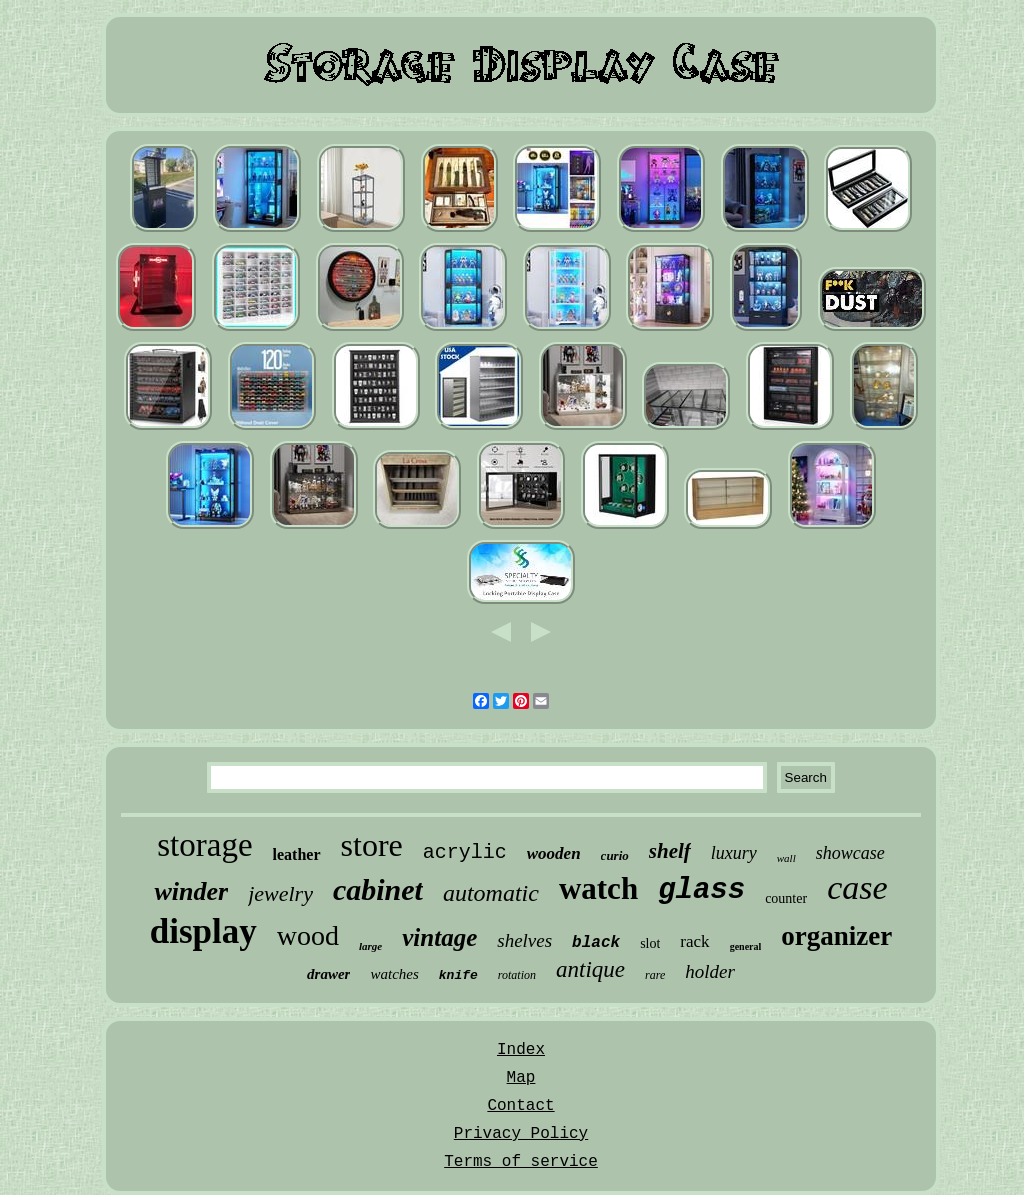 The image size is (1024, 1195). Describe the element at coordinates (439, 937) in the screenshot. I see `vintage` at that location.